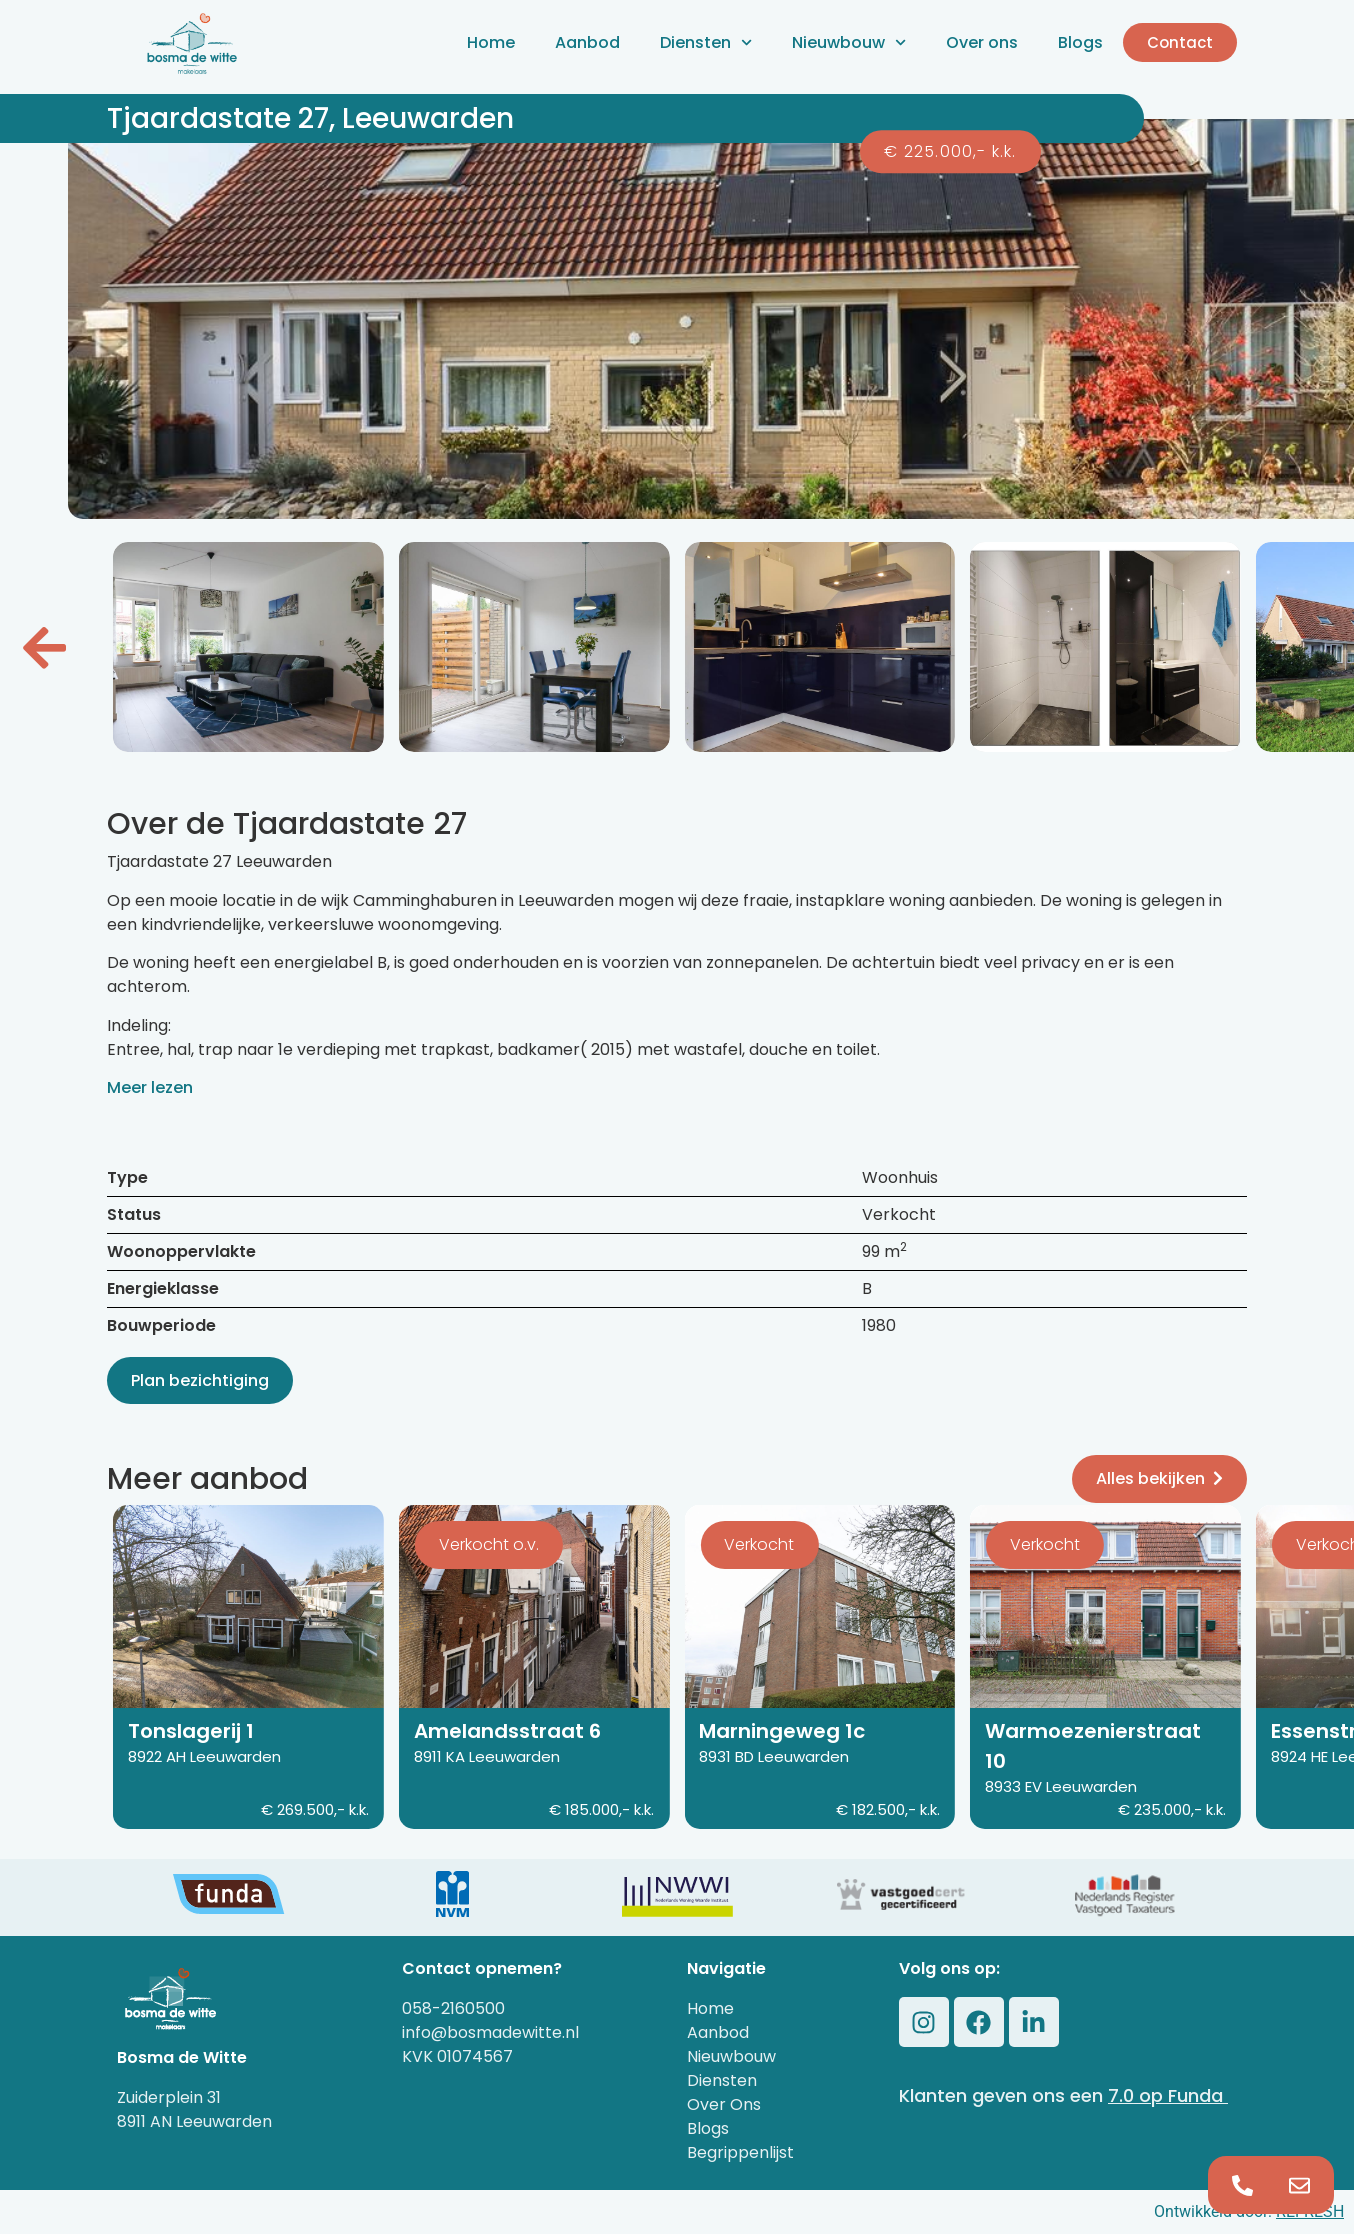 The height and width of the screenshot is (2234, 1354). I want to click on Nieuwbouw, so click(849, 42).